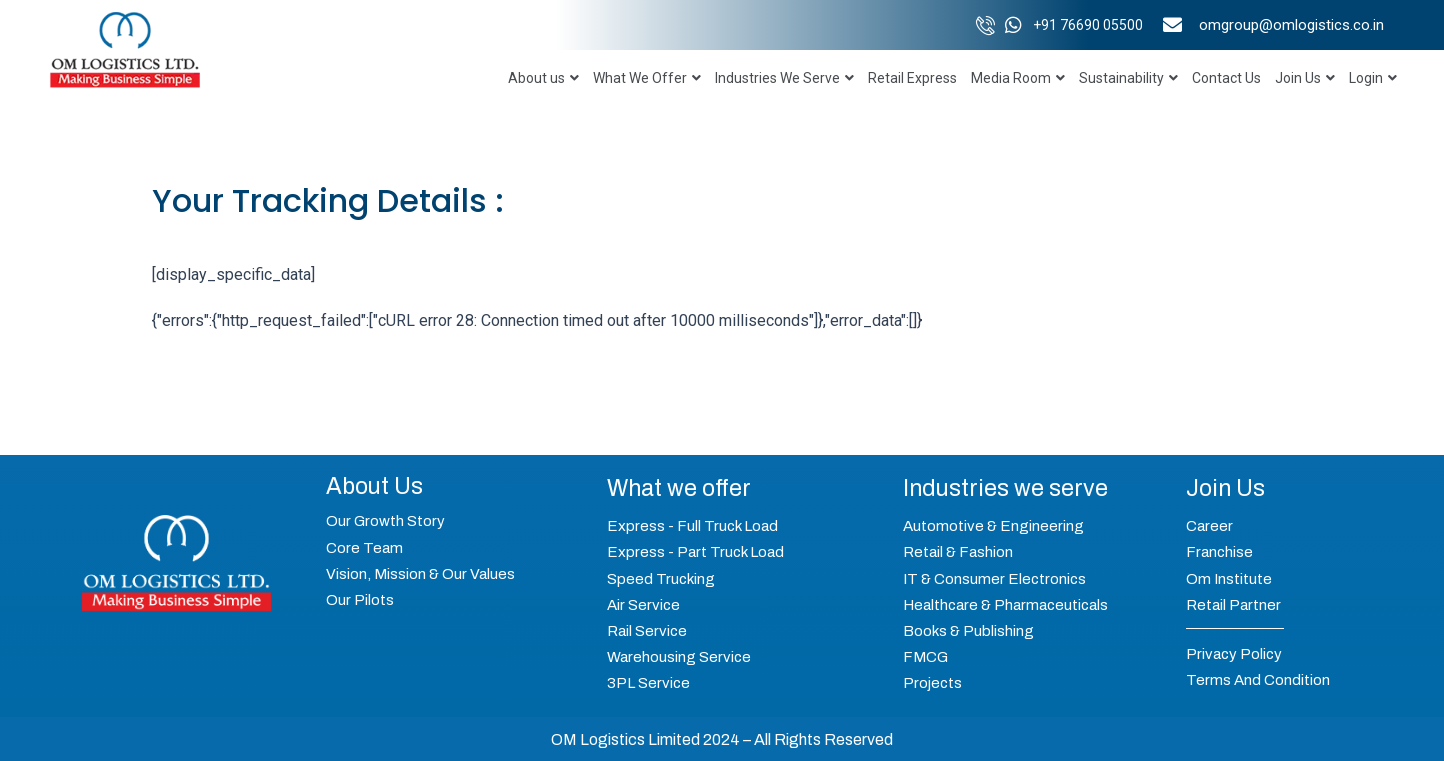  Describe the element at coordinates (543, 78) in the screenshot. I see `About us` at that location.